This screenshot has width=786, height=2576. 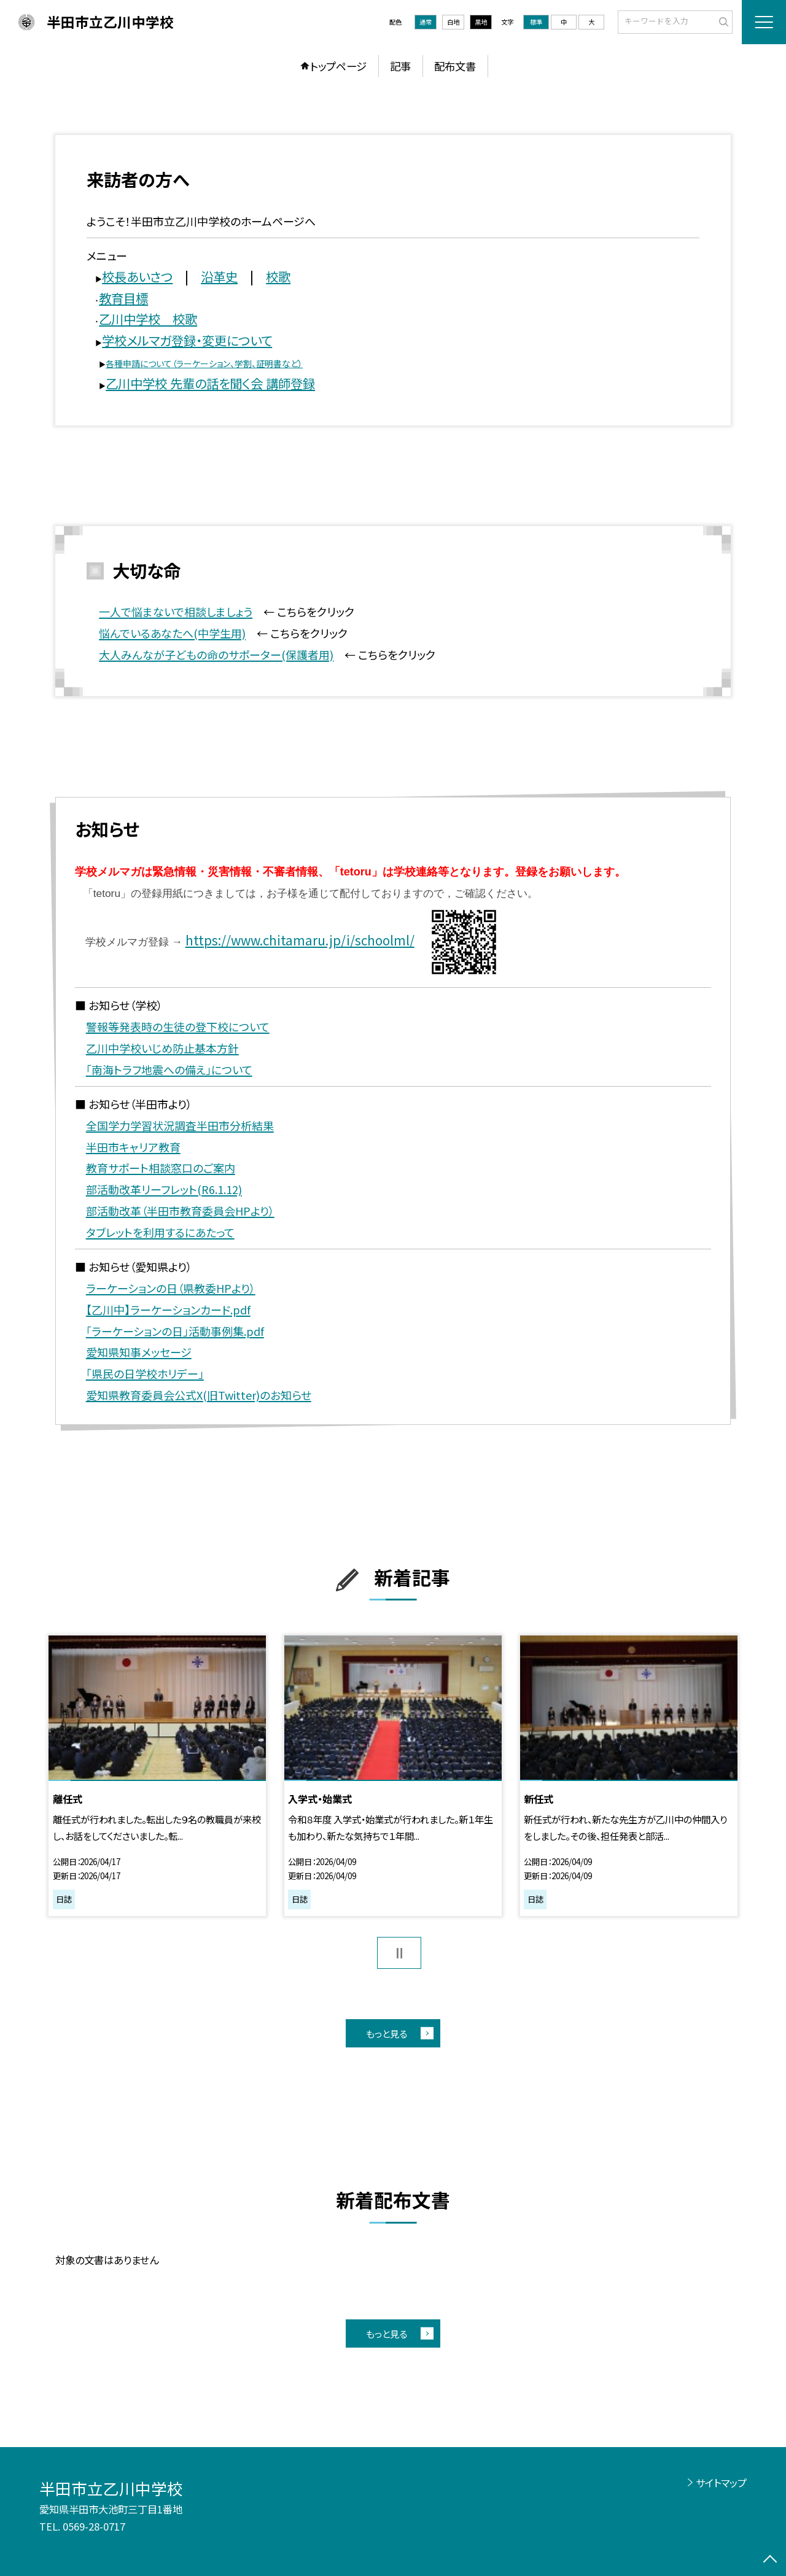 What do you see at coordinates (386, 2033) in the screenshot?
I see `もっと見る` at bounding box center [386, 2033].